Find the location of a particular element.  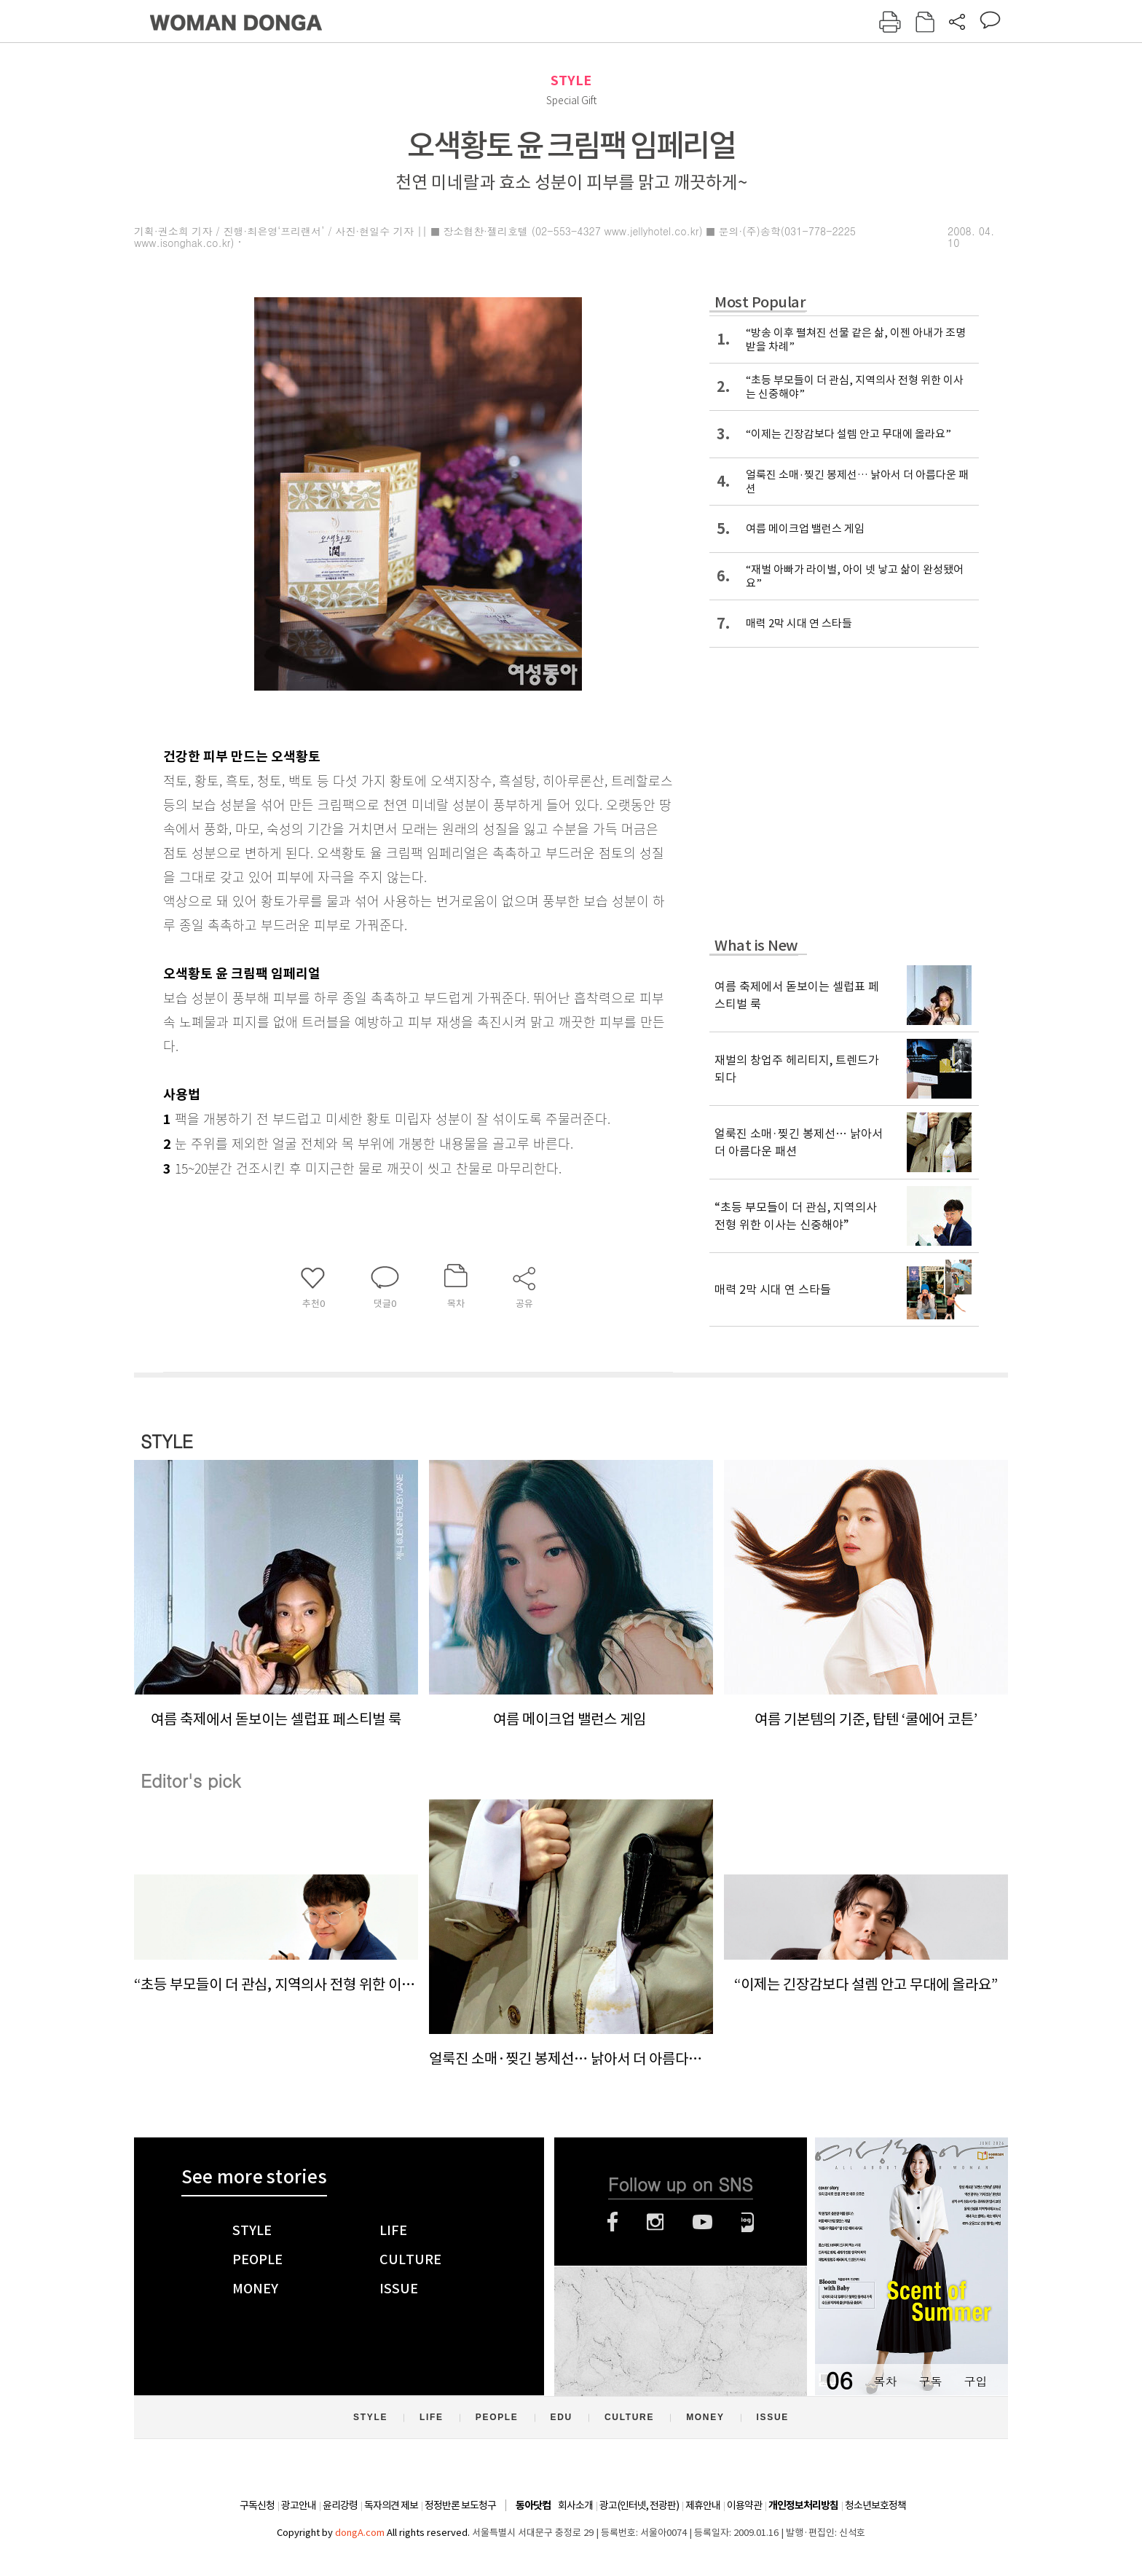

광고안내 is located at coordinates (298, 2505).